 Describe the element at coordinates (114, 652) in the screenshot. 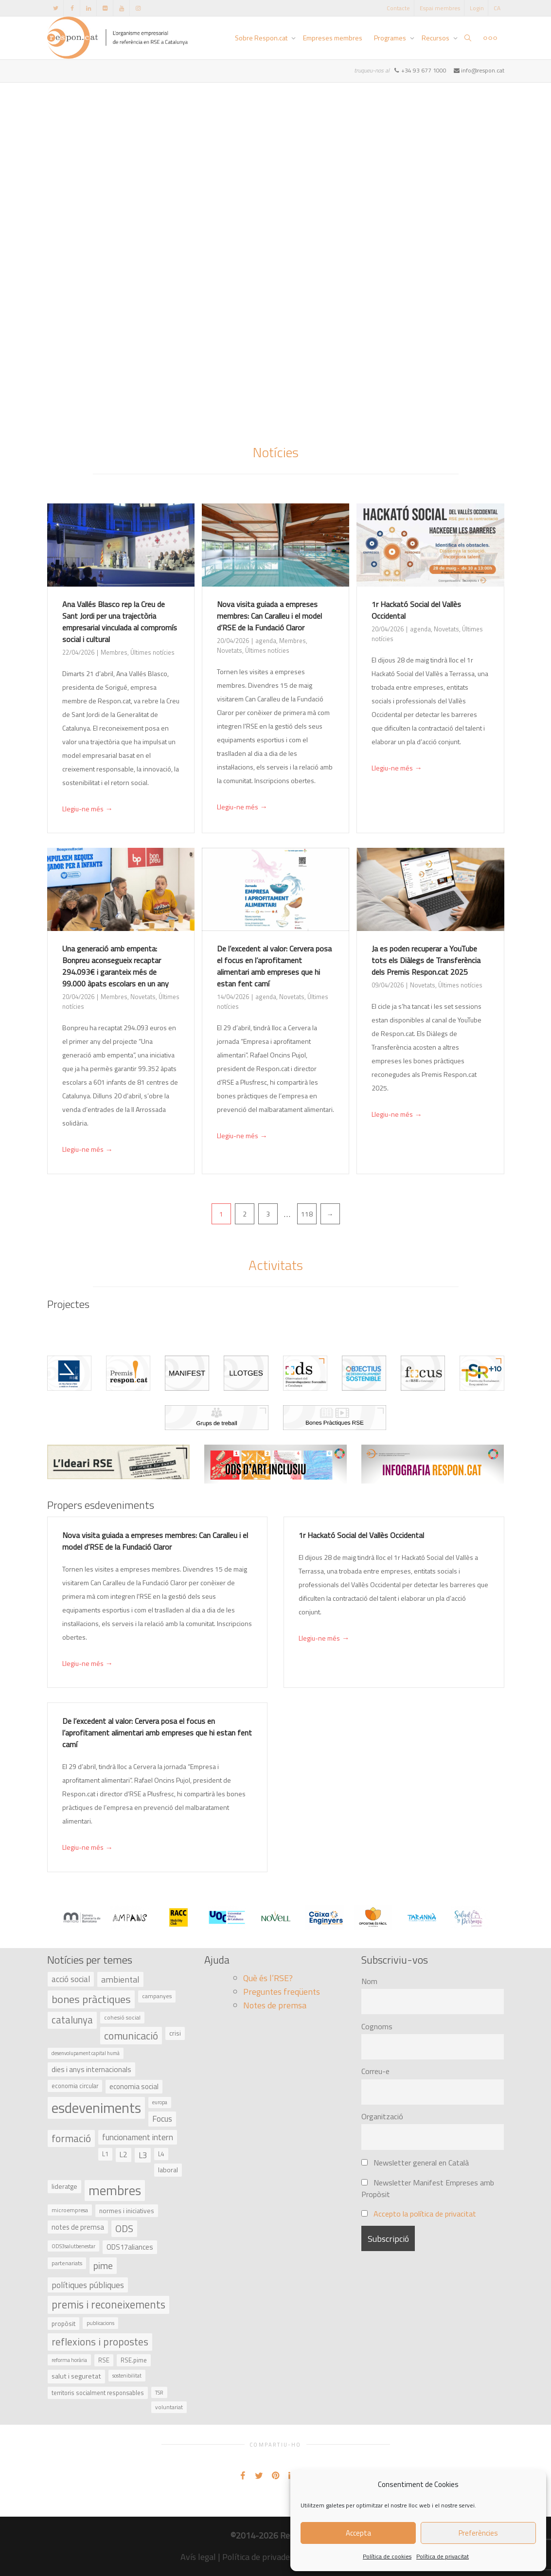

I see `Membres` at that location.